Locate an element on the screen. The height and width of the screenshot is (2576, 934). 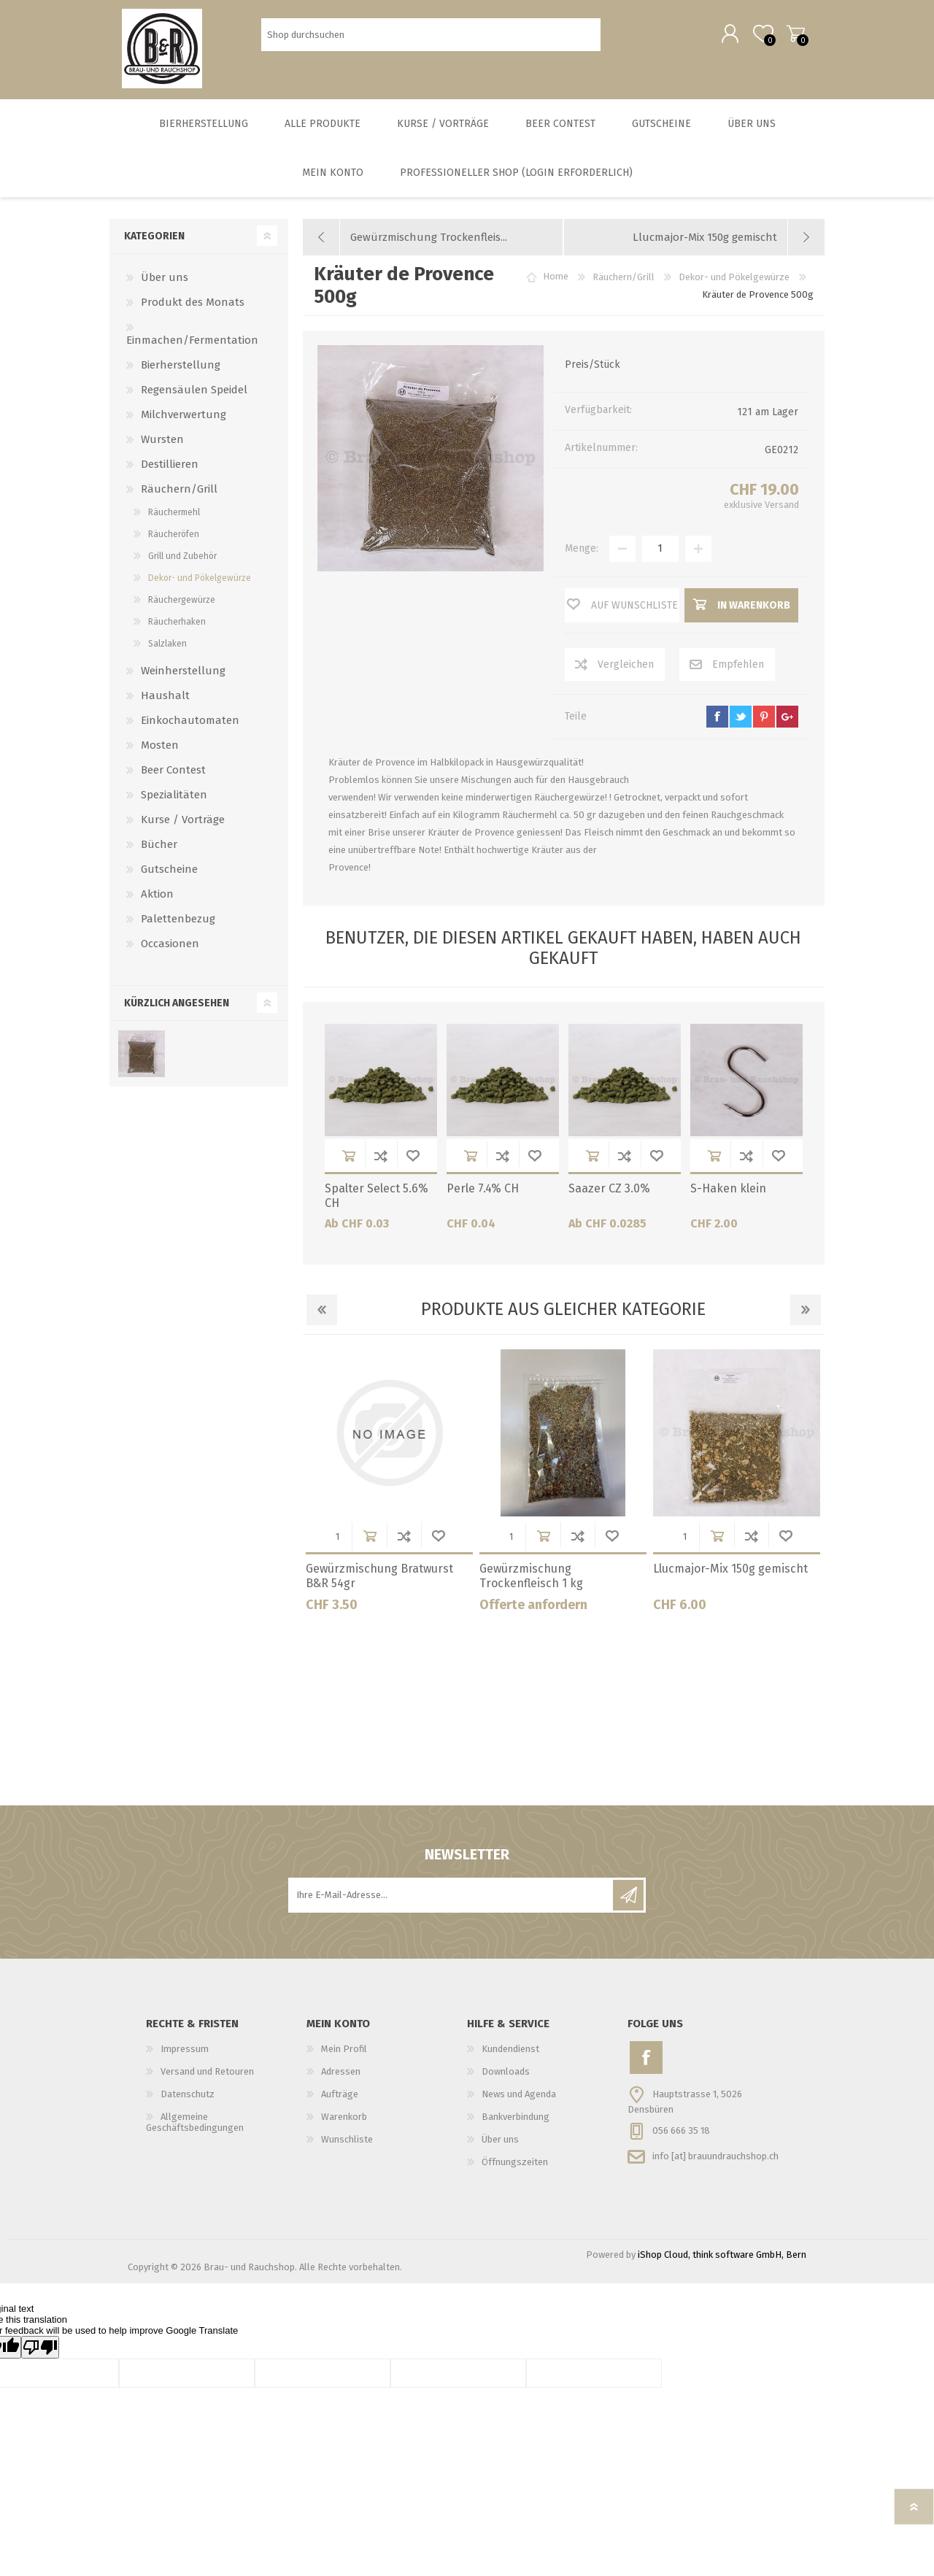
Perle 7.4% CH is located at coordinates (483, 1193).